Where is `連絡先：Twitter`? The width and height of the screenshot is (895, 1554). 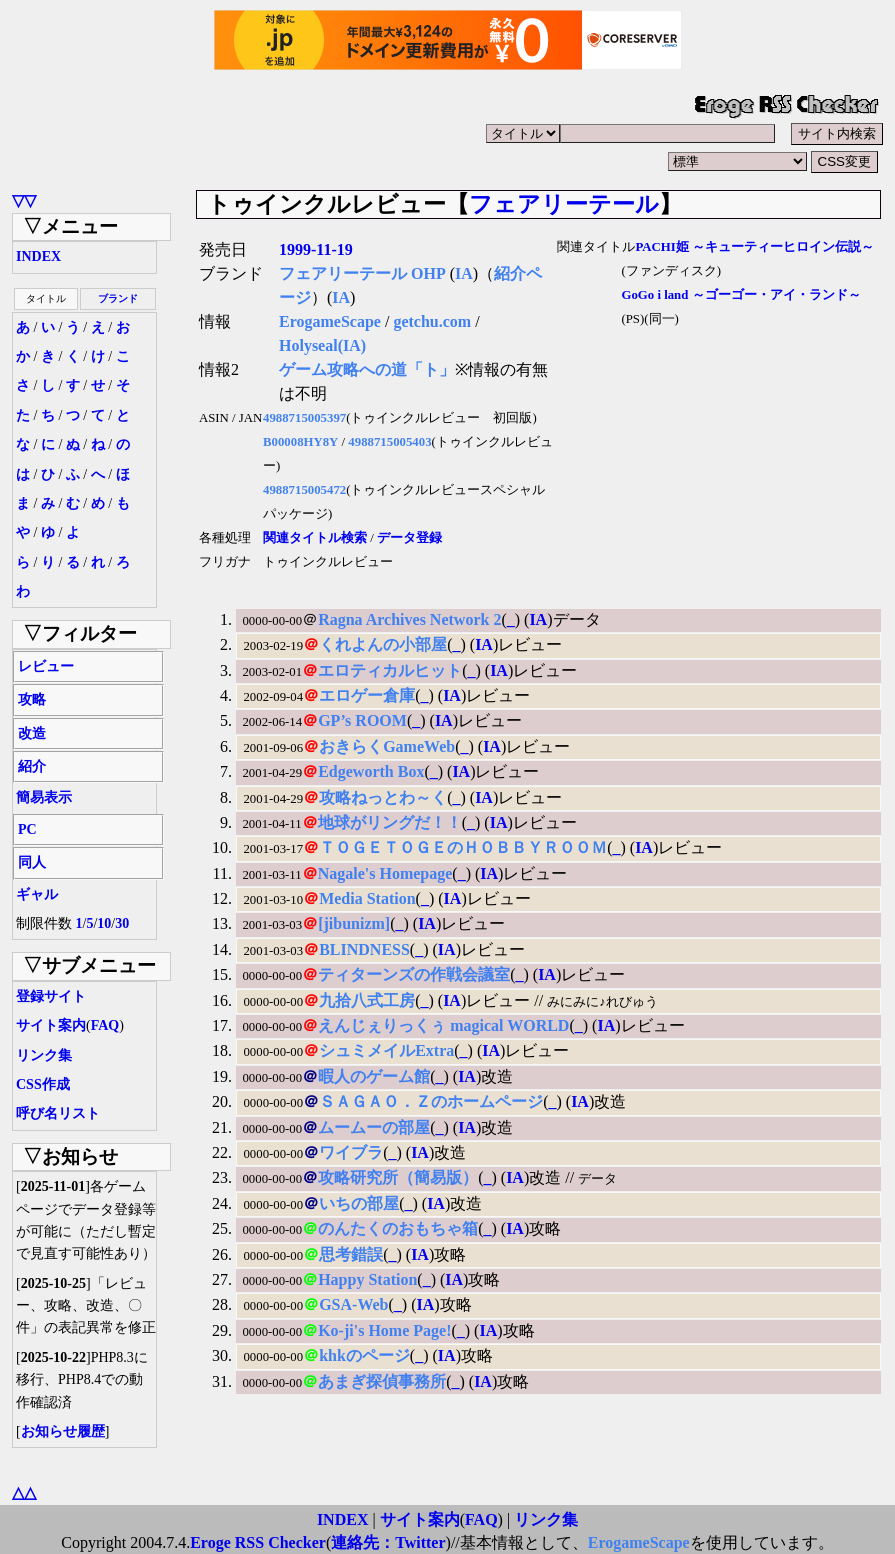 連絡先：Twitter is located at coordinates (388, 1542).